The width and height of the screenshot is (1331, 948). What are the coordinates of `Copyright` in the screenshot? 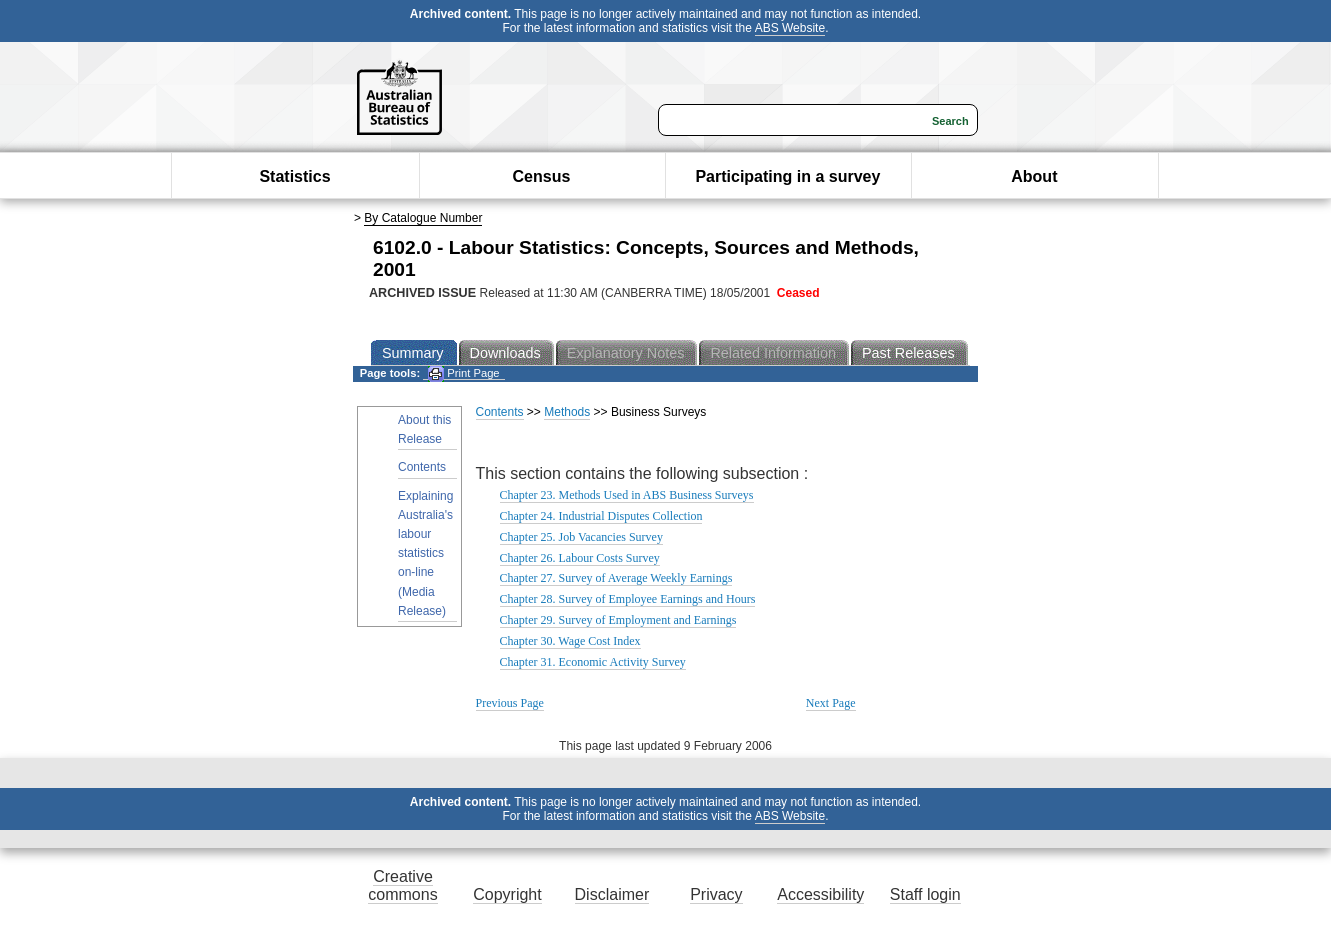 It's located at (507, 894).